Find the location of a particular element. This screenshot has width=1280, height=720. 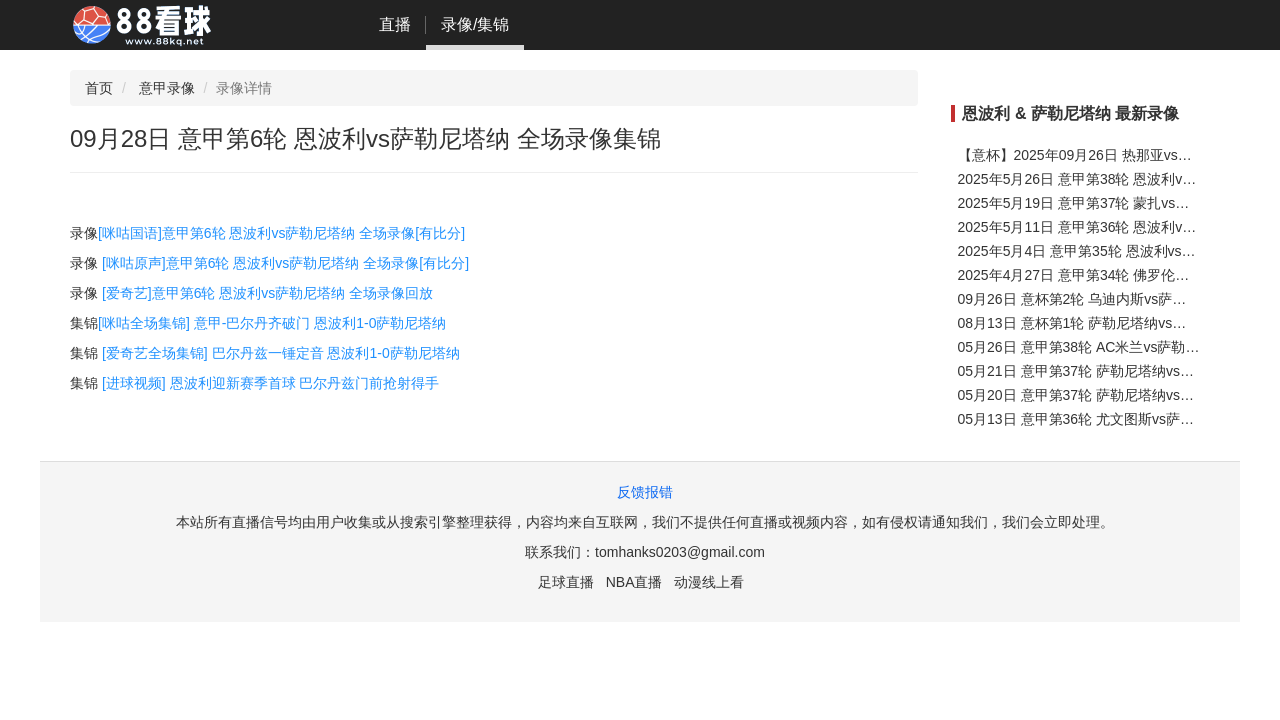

[咪咕国语]意甲第6轮 恩波利vs萨勒尼塔纳 全场录像[有比分] is located at coordinates (281, 233).